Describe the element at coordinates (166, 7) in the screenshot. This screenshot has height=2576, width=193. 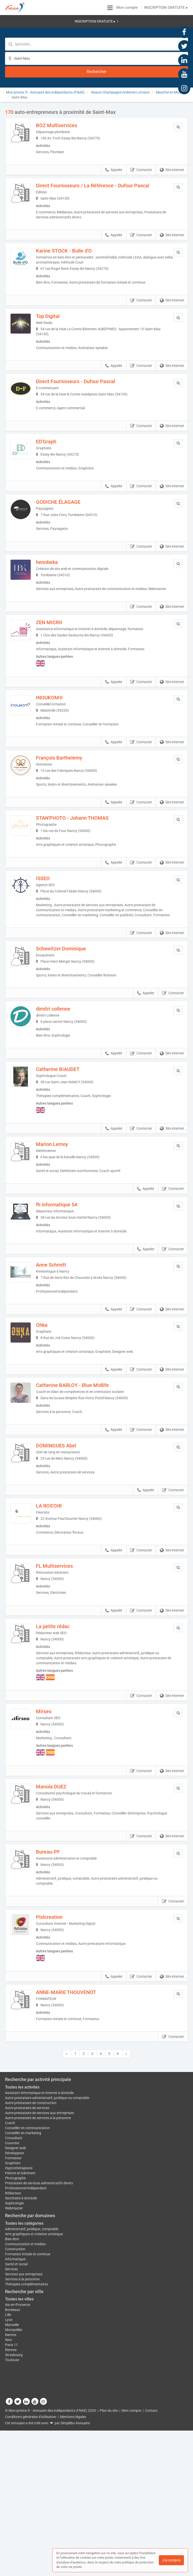
I see `INSCRIPTION GRATUITE ▸` at that location.